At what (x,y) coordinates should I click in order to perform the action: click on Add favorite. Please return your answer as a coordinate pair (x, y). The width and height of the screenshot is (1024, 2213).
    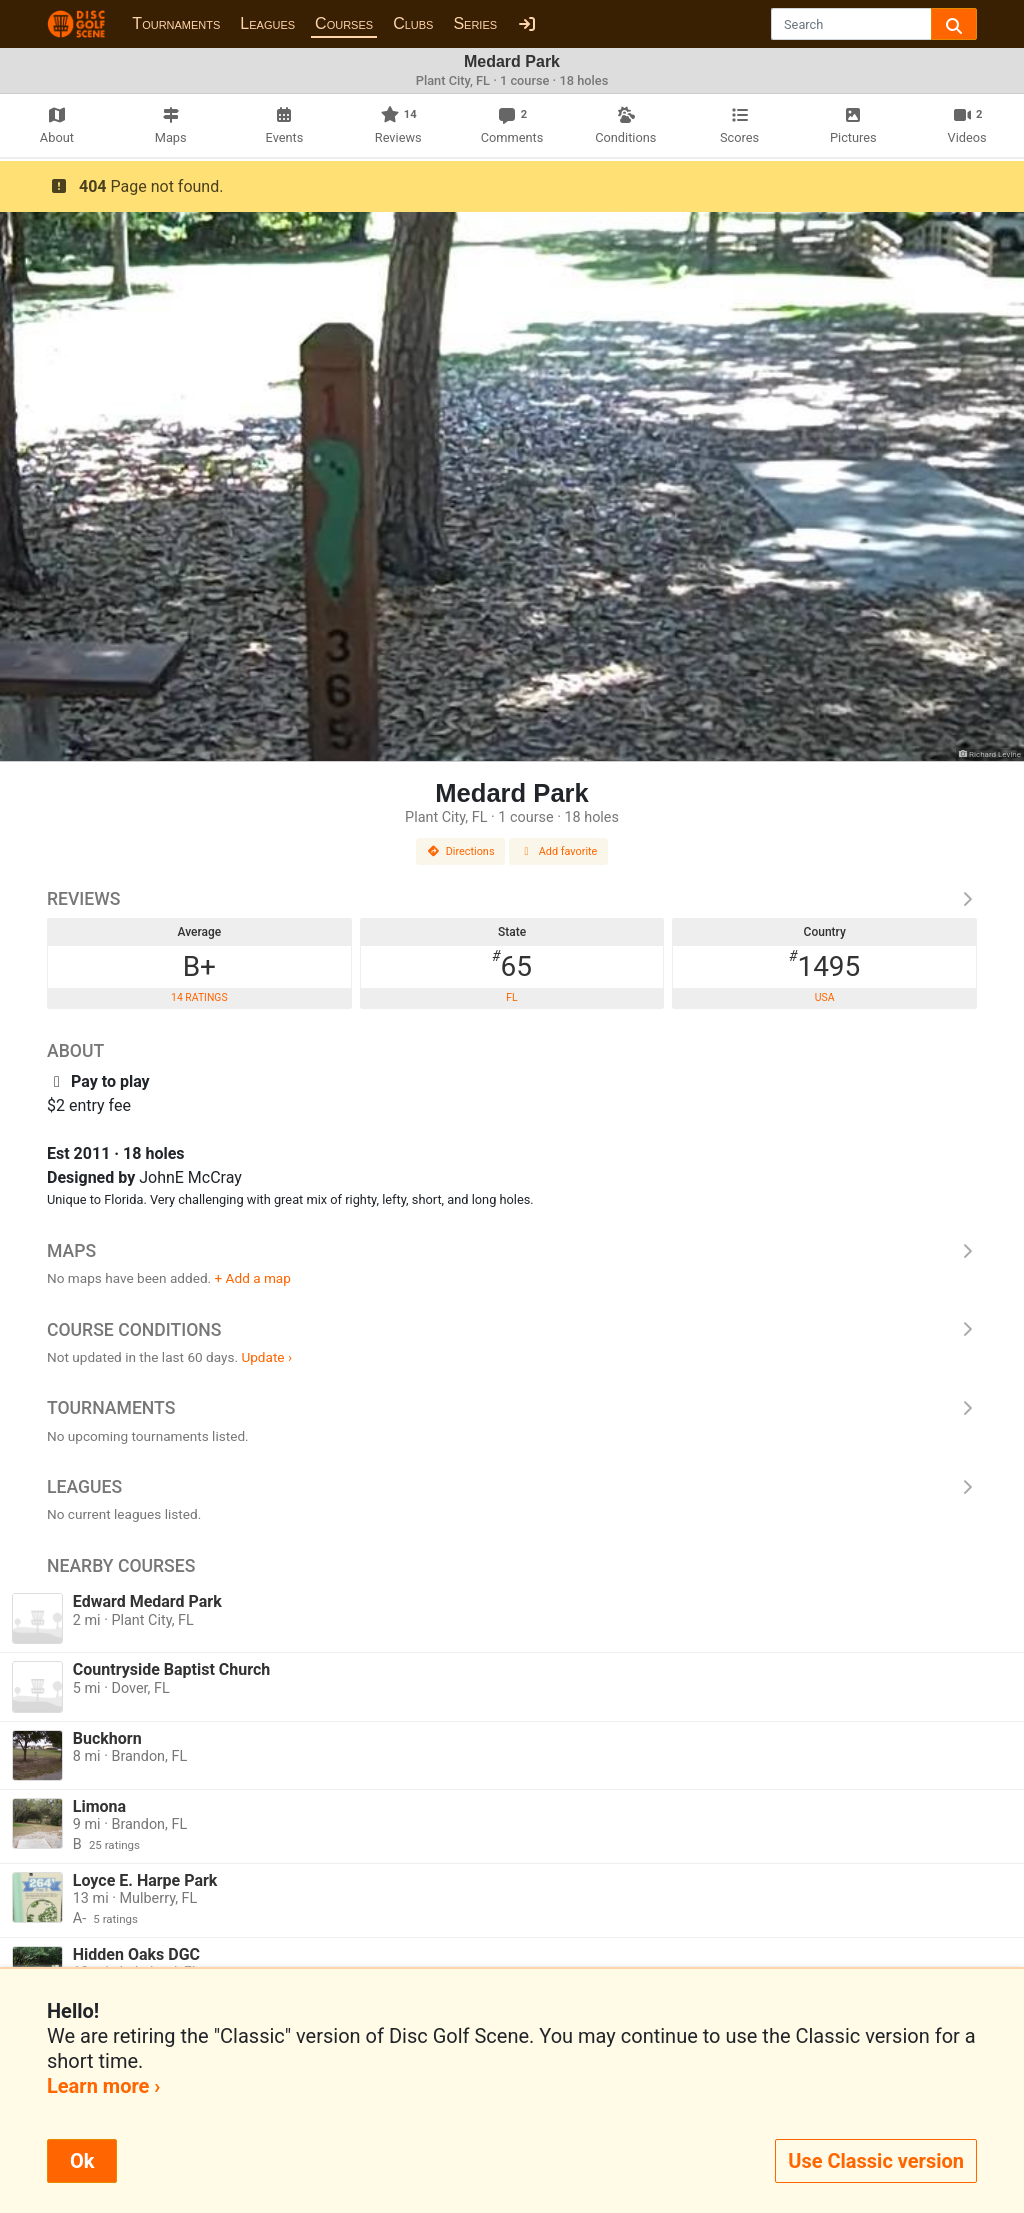
    Looking at the image, I should click on (559, 851).